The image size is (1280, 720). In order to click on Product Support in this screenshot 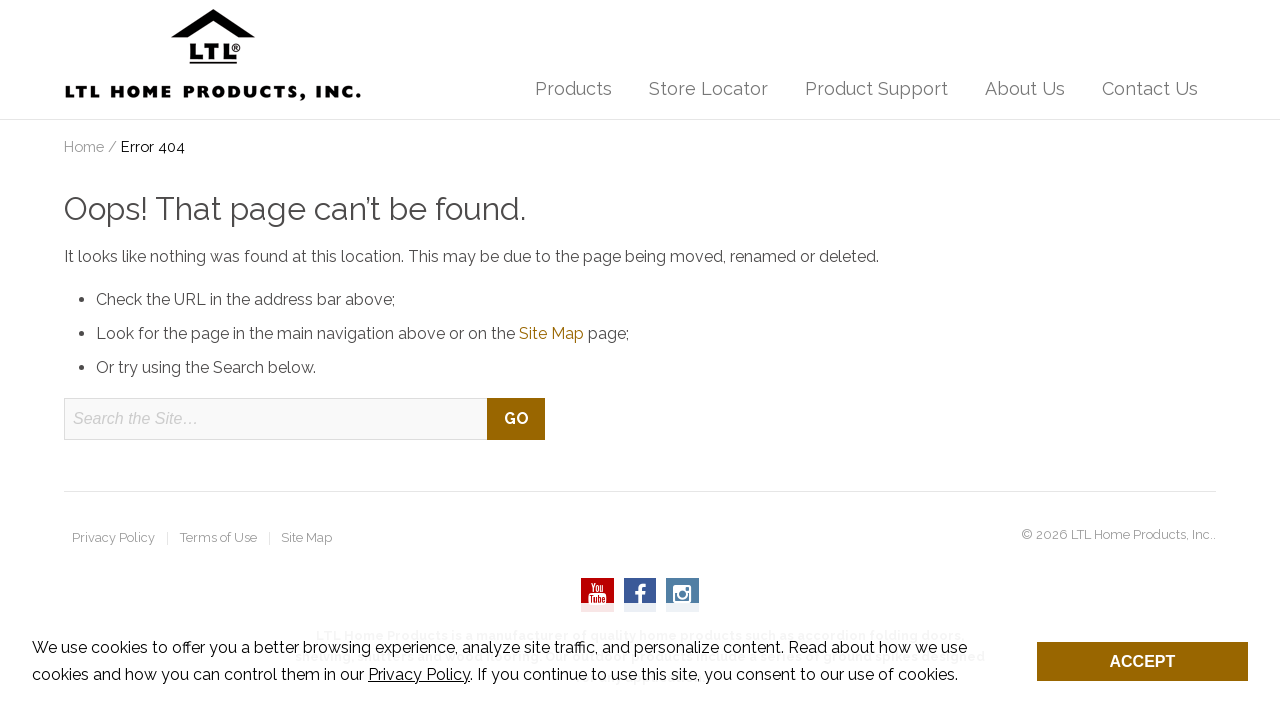, I will do `click(876, 88)`.